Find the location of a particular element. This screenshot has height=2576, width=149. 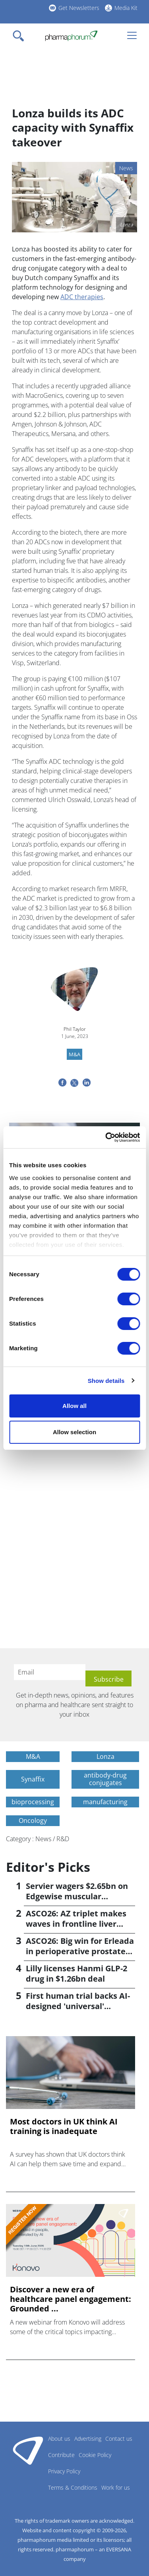

Cookie Policy is located at coordinates (95, 2455).